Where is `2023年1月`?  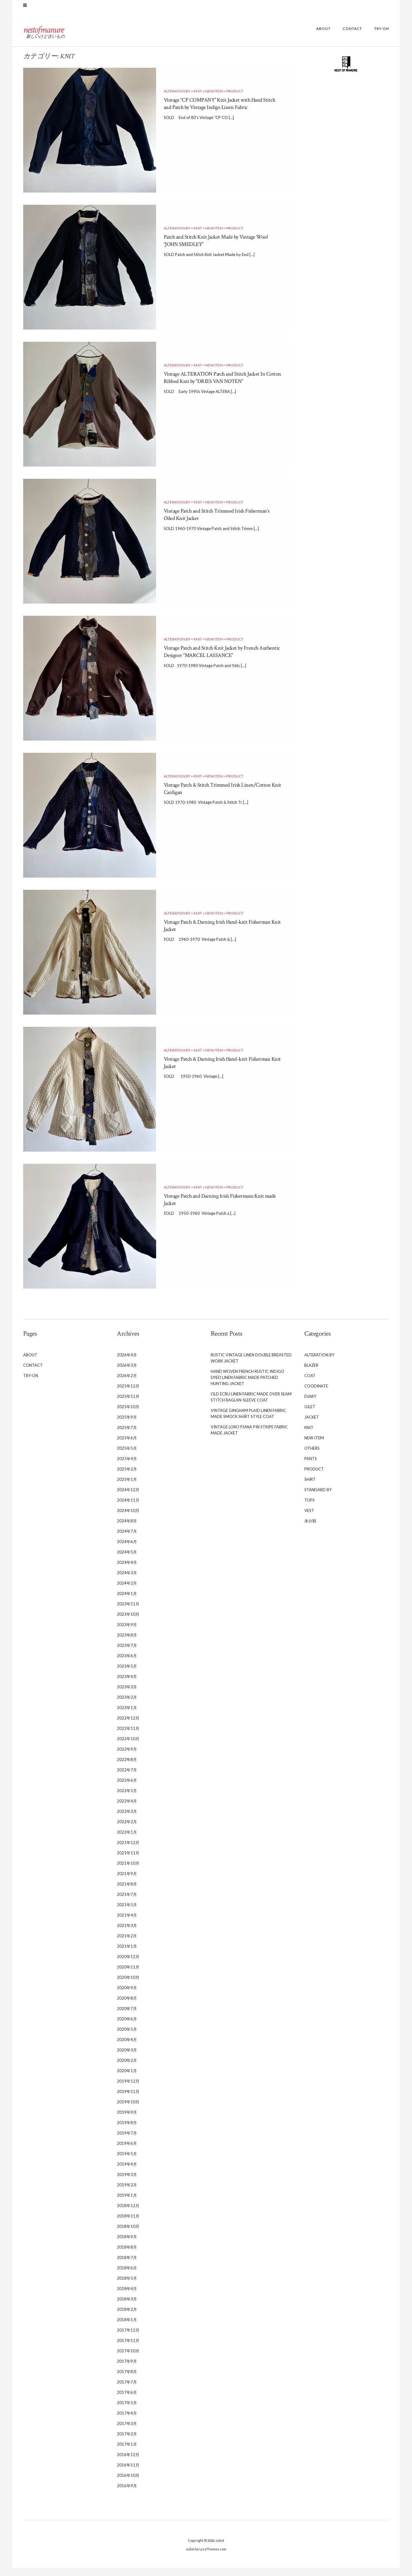 2023年1月 is located at coordinates (127, 1715).